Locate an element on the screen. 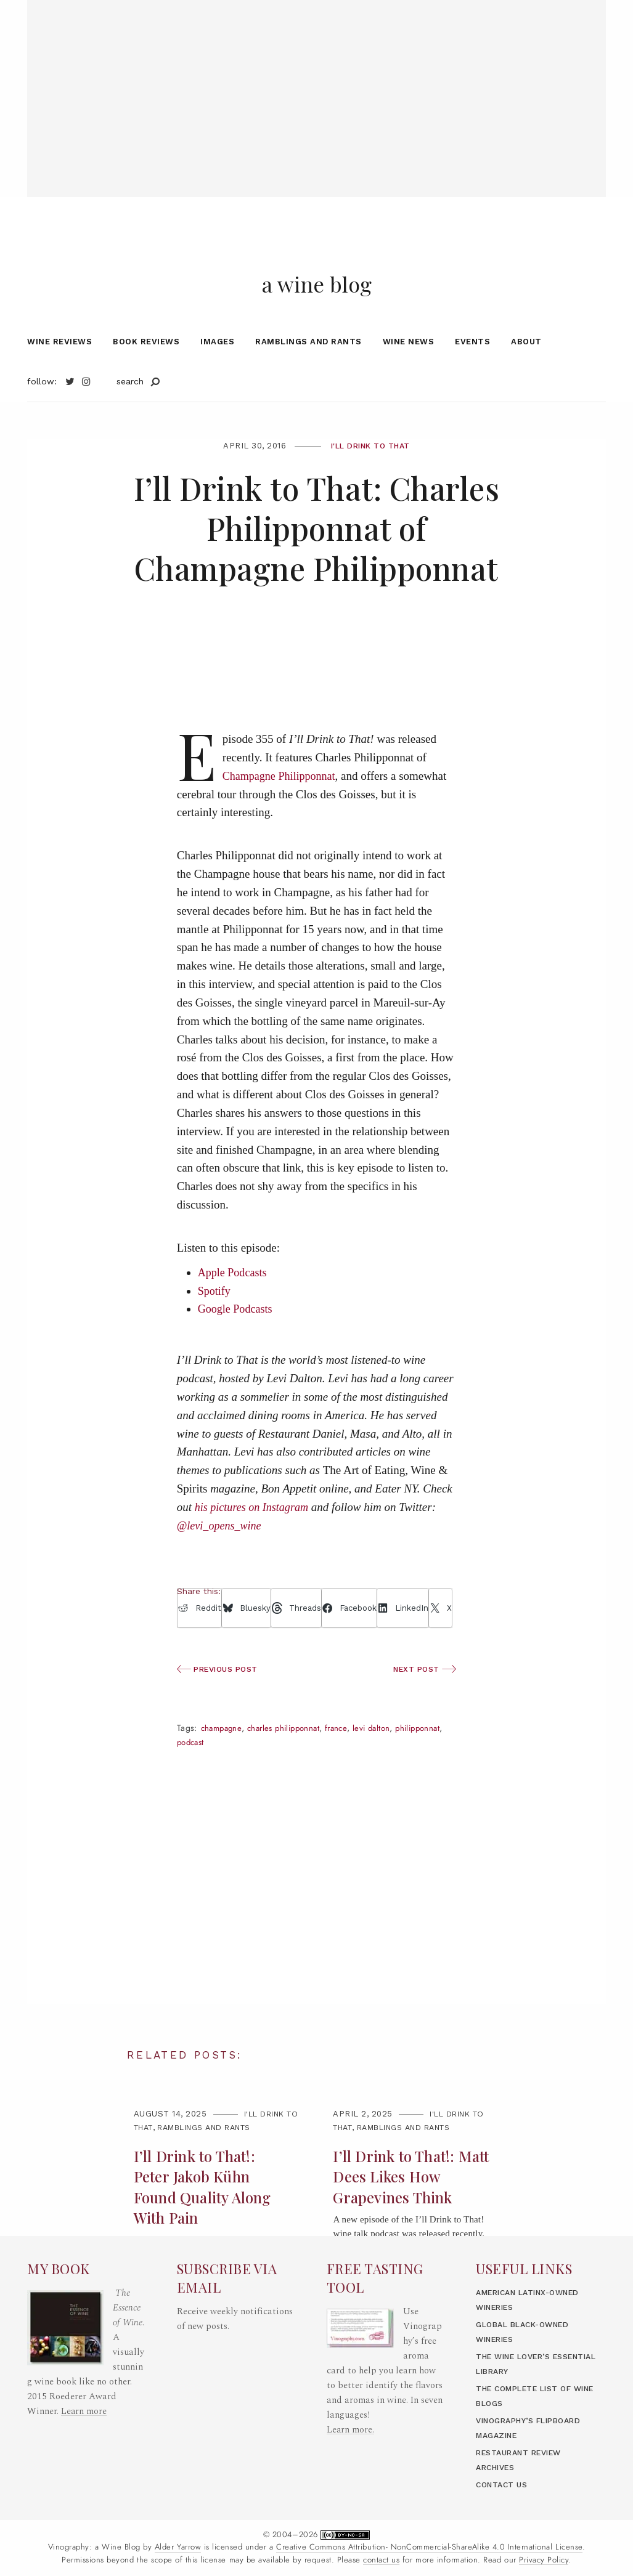 The image size is (633, 2576). his pictures on Instagram is located at coordinates (254, 1540).